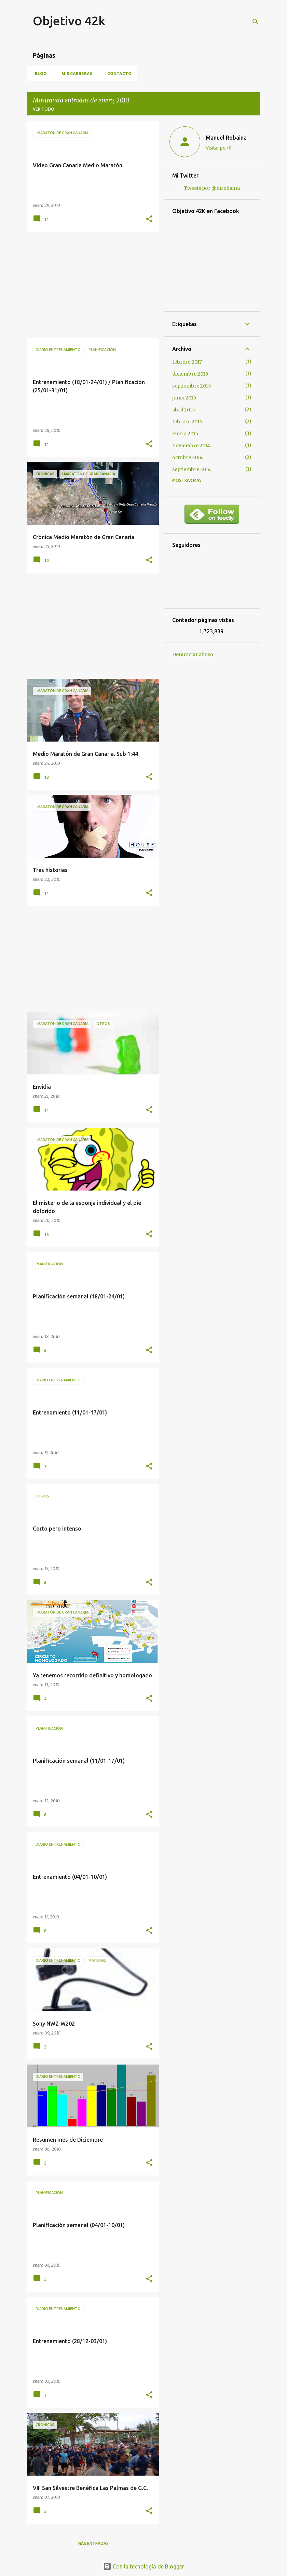  I want to click on Visitar perfil, so click(219, 148).